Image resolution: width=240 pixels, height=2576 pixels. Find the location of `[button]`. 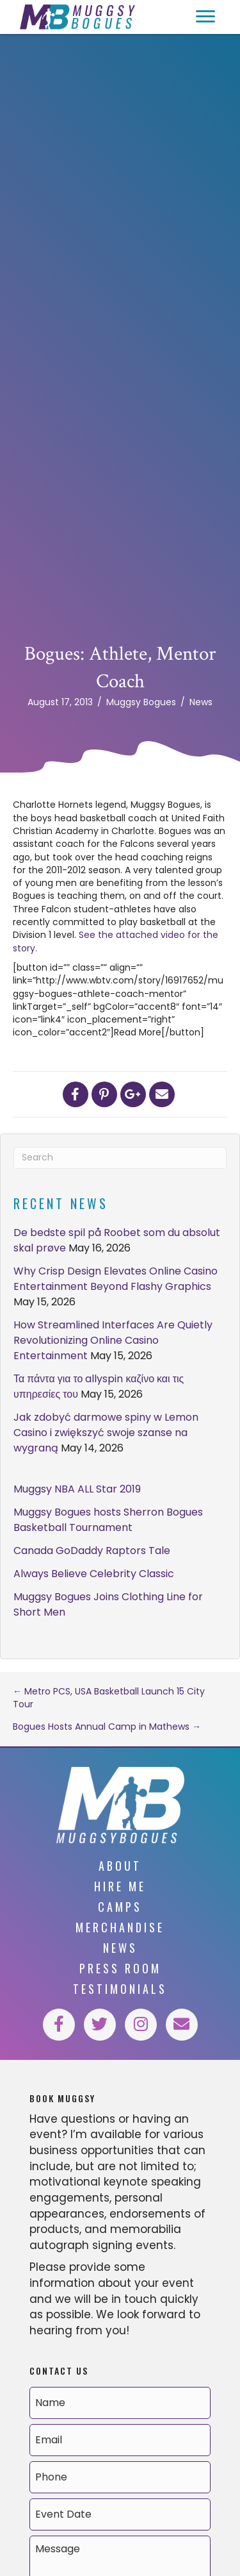

[button] is located at coordinates (205, 16).